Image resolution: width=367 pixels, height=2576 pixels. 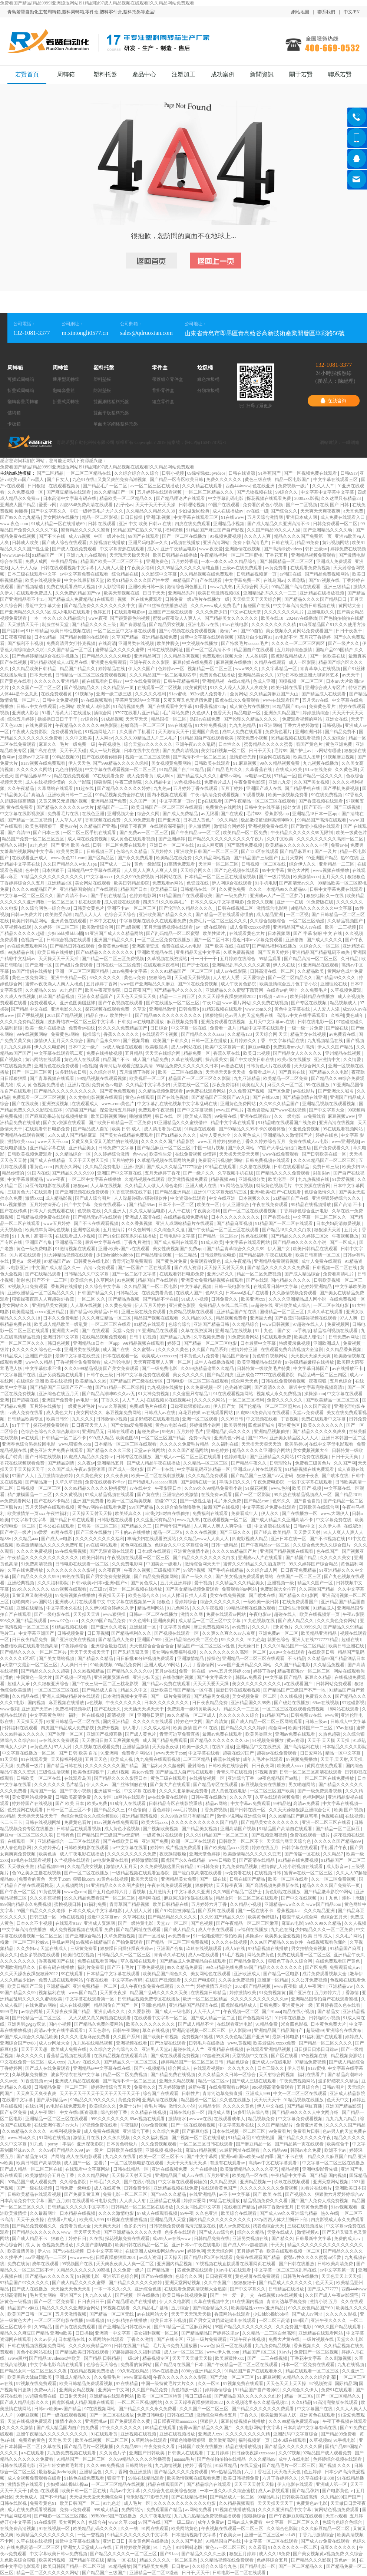 I want to click on 欧美成人h版电影, so click(x=94, y=706).